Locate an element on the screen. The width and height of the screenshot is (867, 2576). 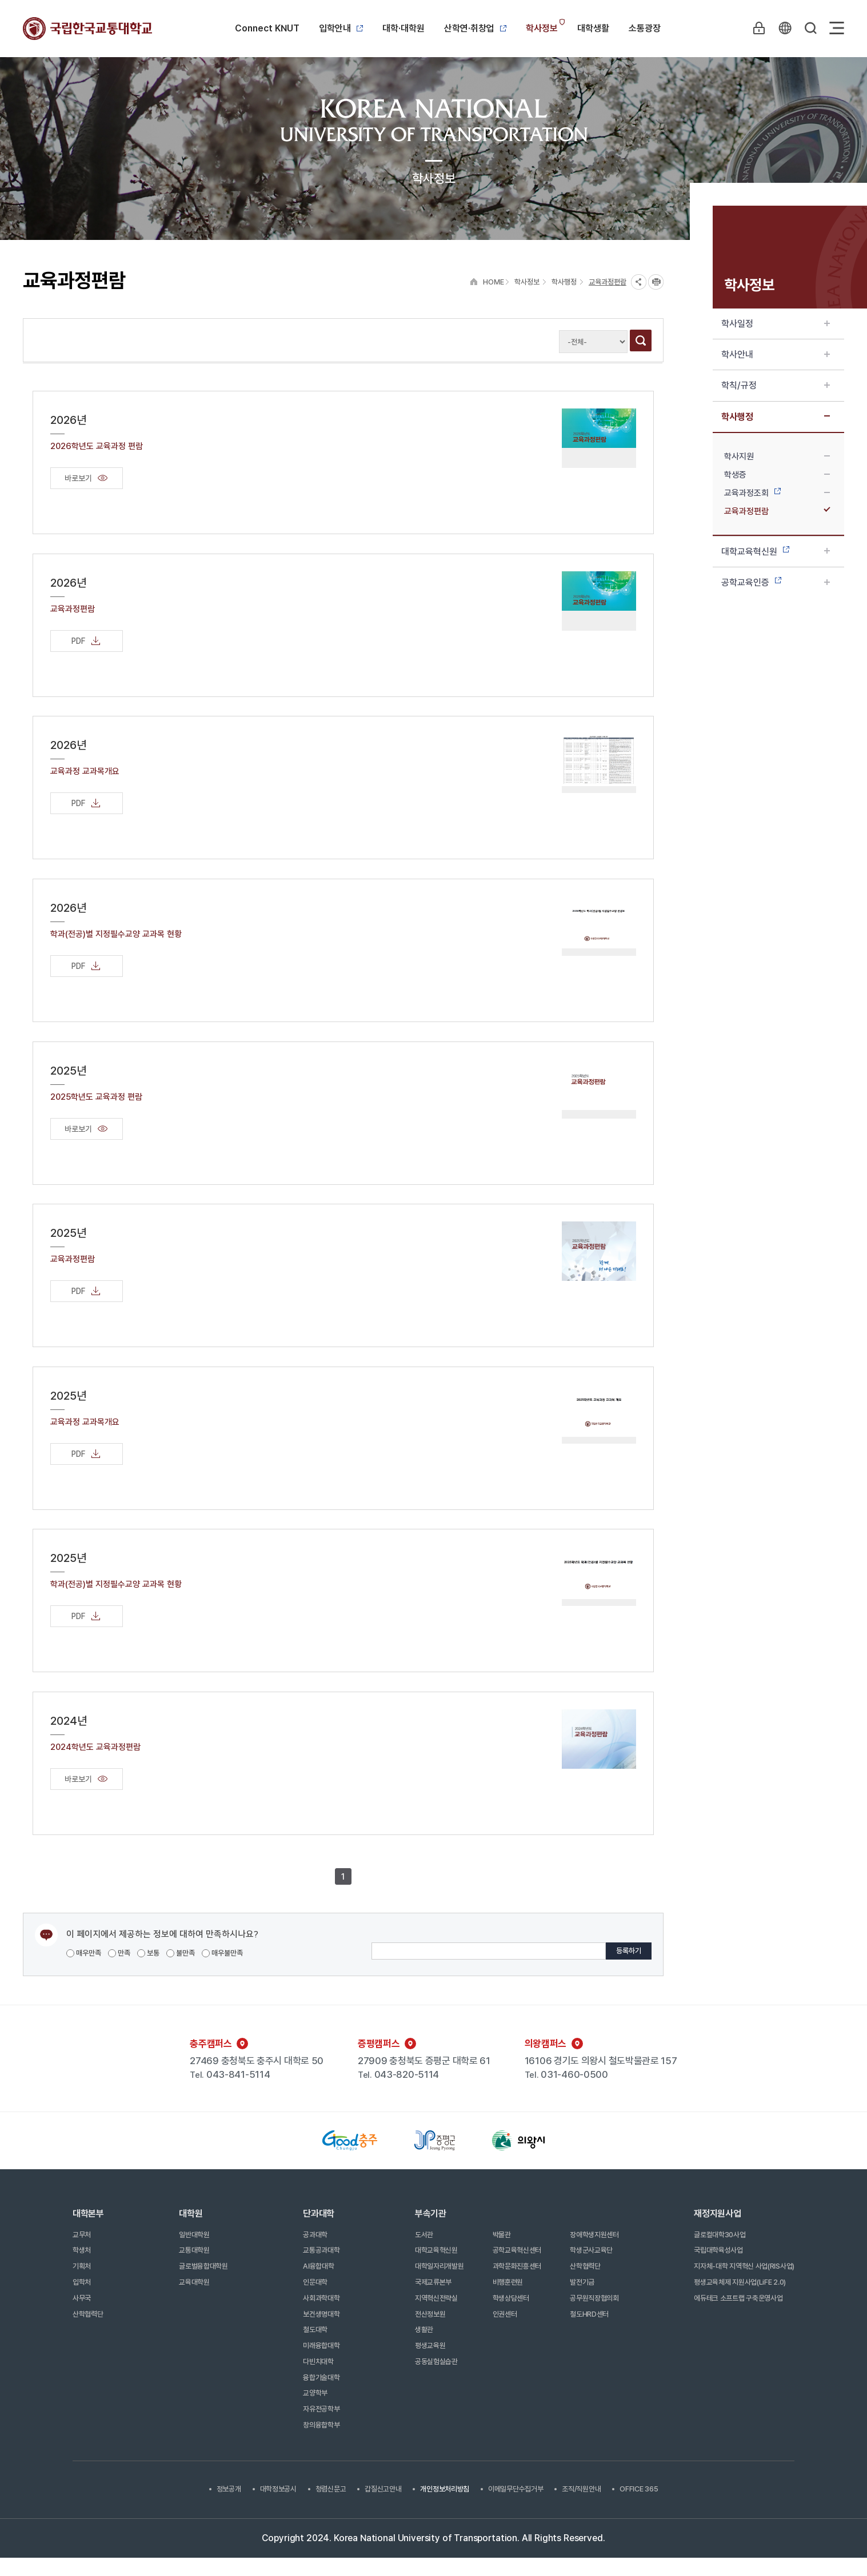
불만족 is located at coordinates (180, 1953).